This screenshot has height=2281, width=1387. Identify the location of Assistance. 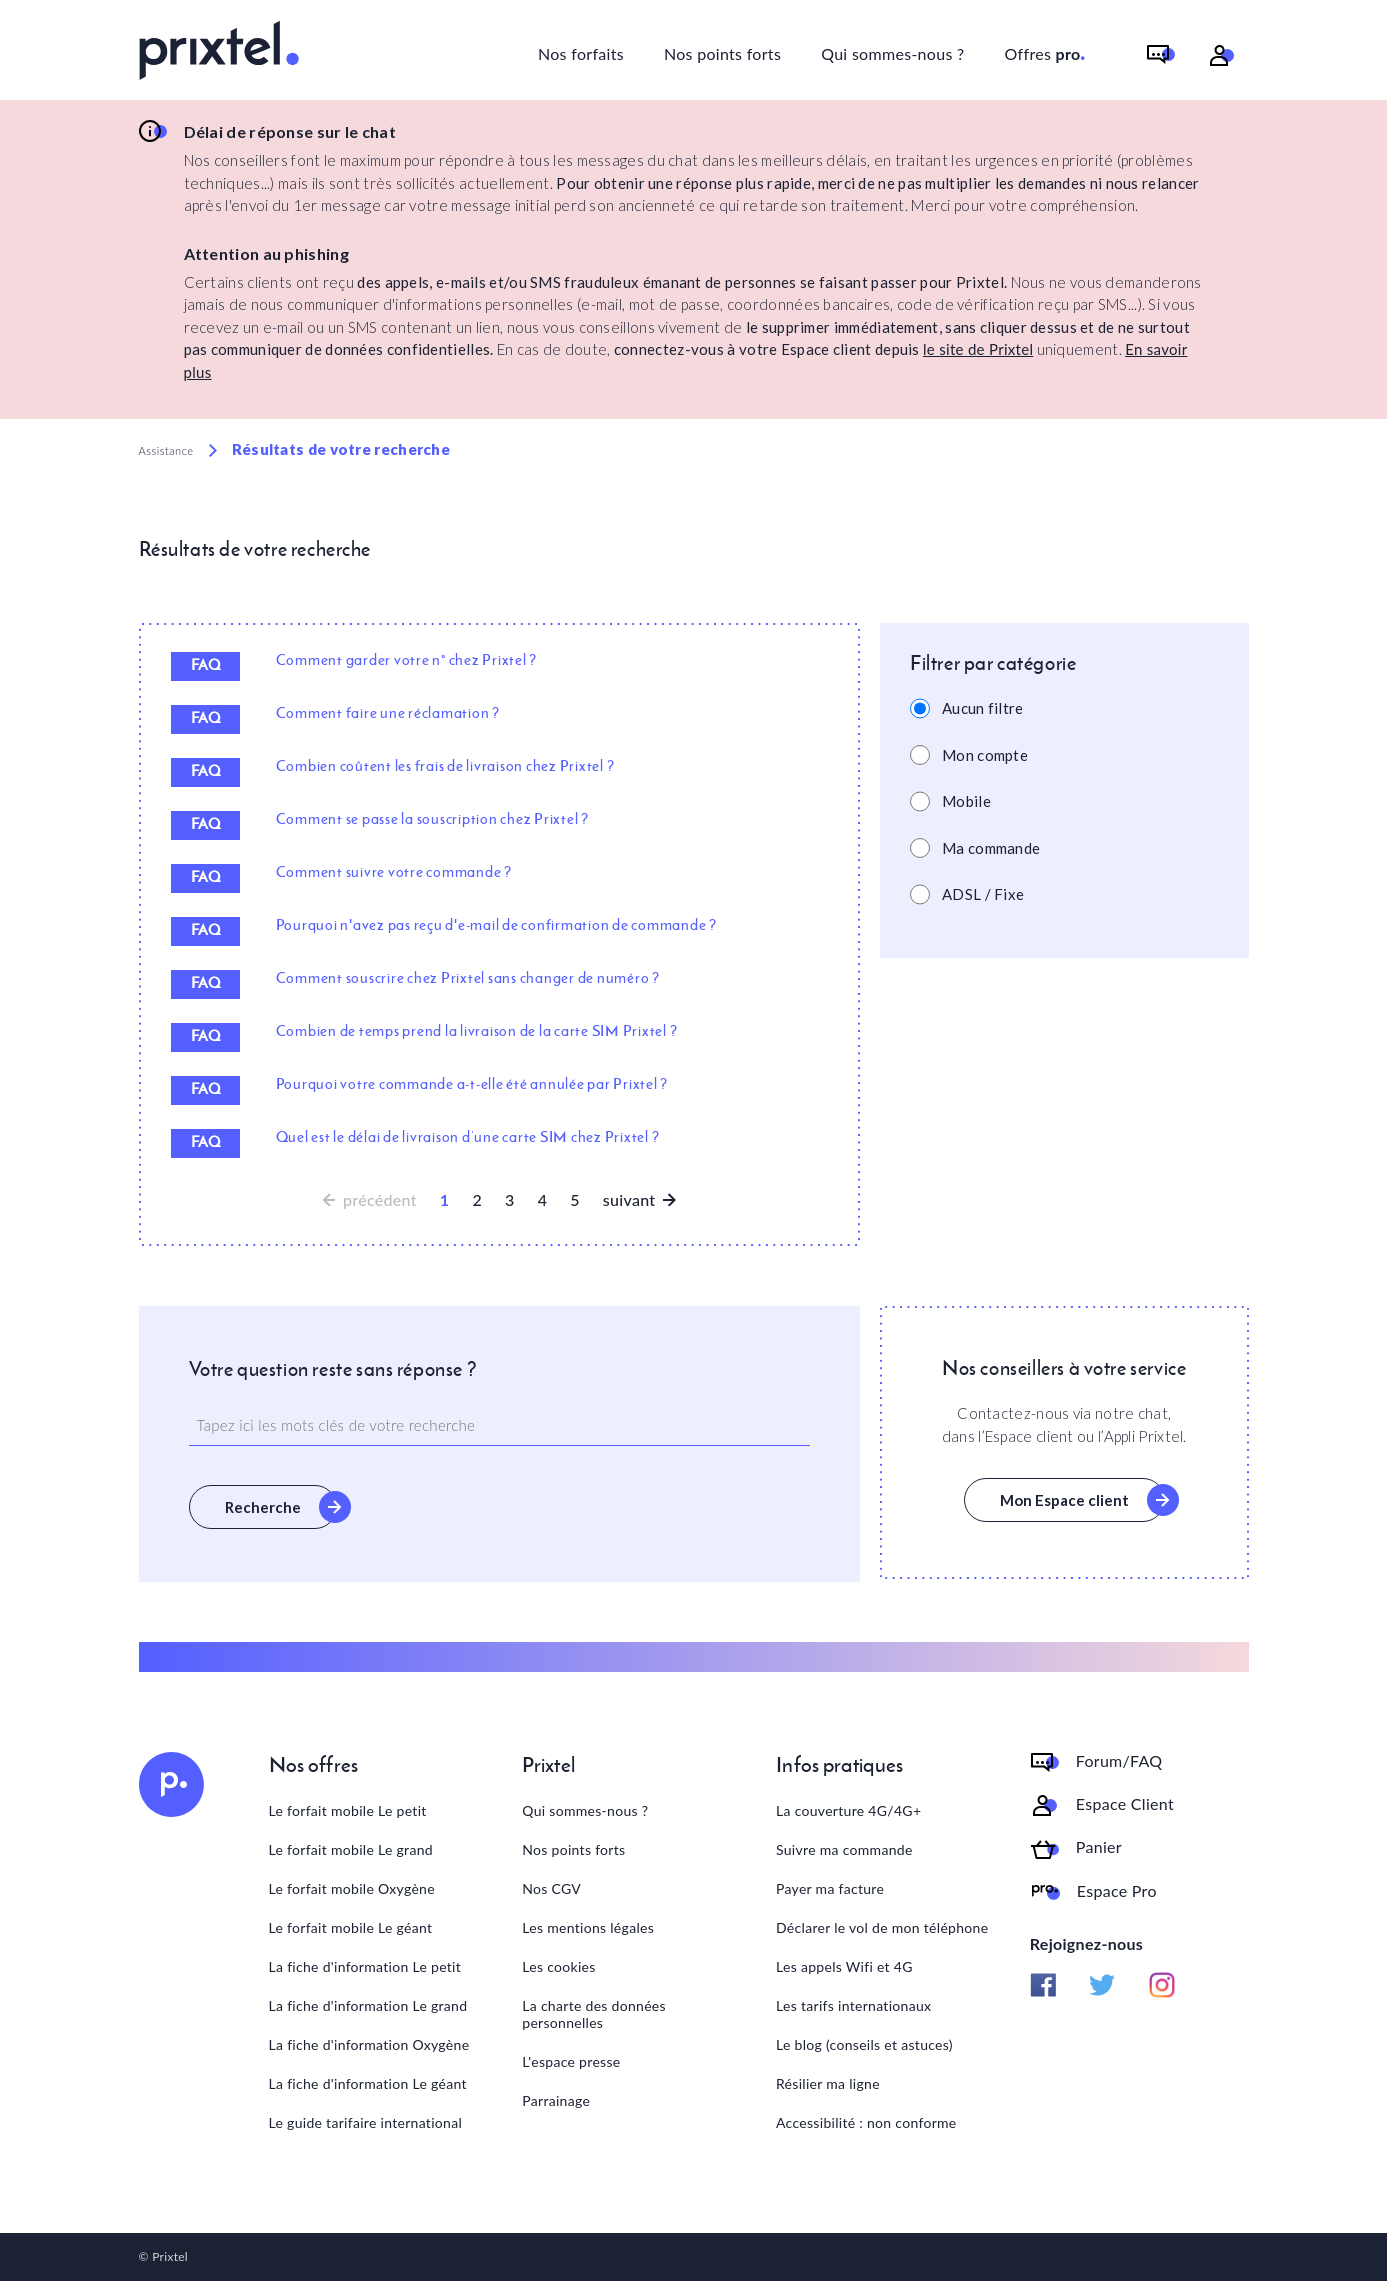
(166, 450).